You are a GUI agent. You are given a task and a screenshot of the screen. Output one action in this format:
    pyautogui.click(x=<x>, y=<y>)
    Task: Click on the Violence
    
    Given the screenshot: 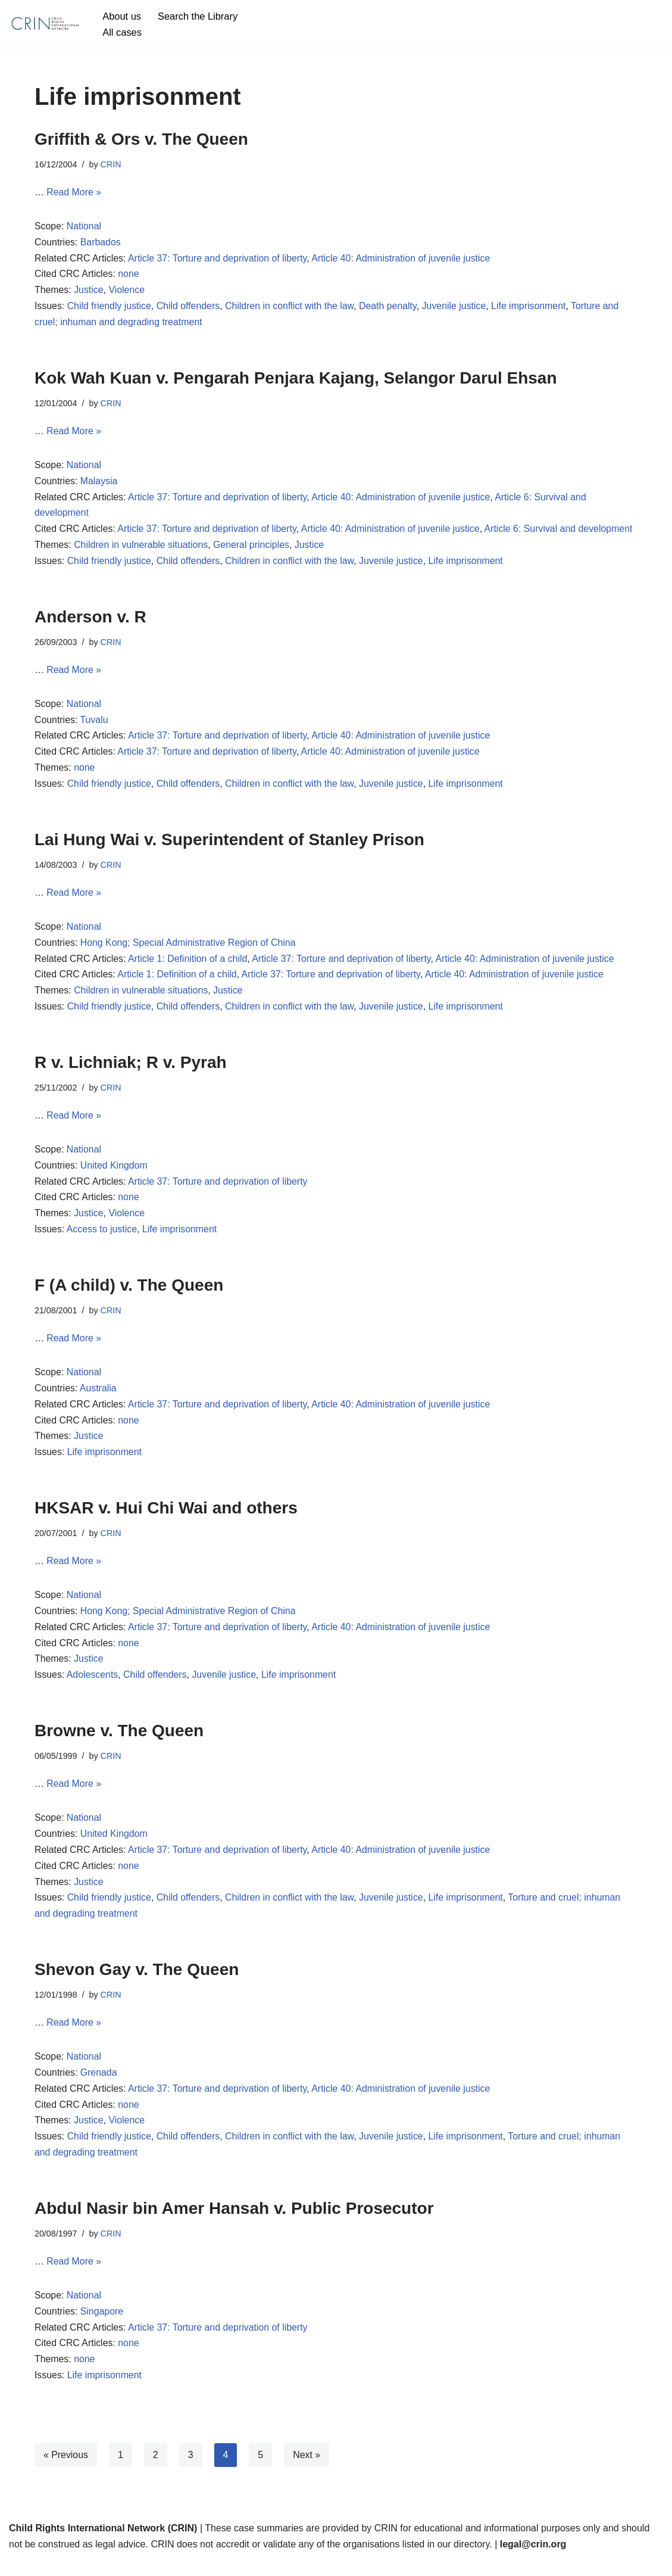 What is the action you would take?
    pyautogui.click(x=127, y=291)
    